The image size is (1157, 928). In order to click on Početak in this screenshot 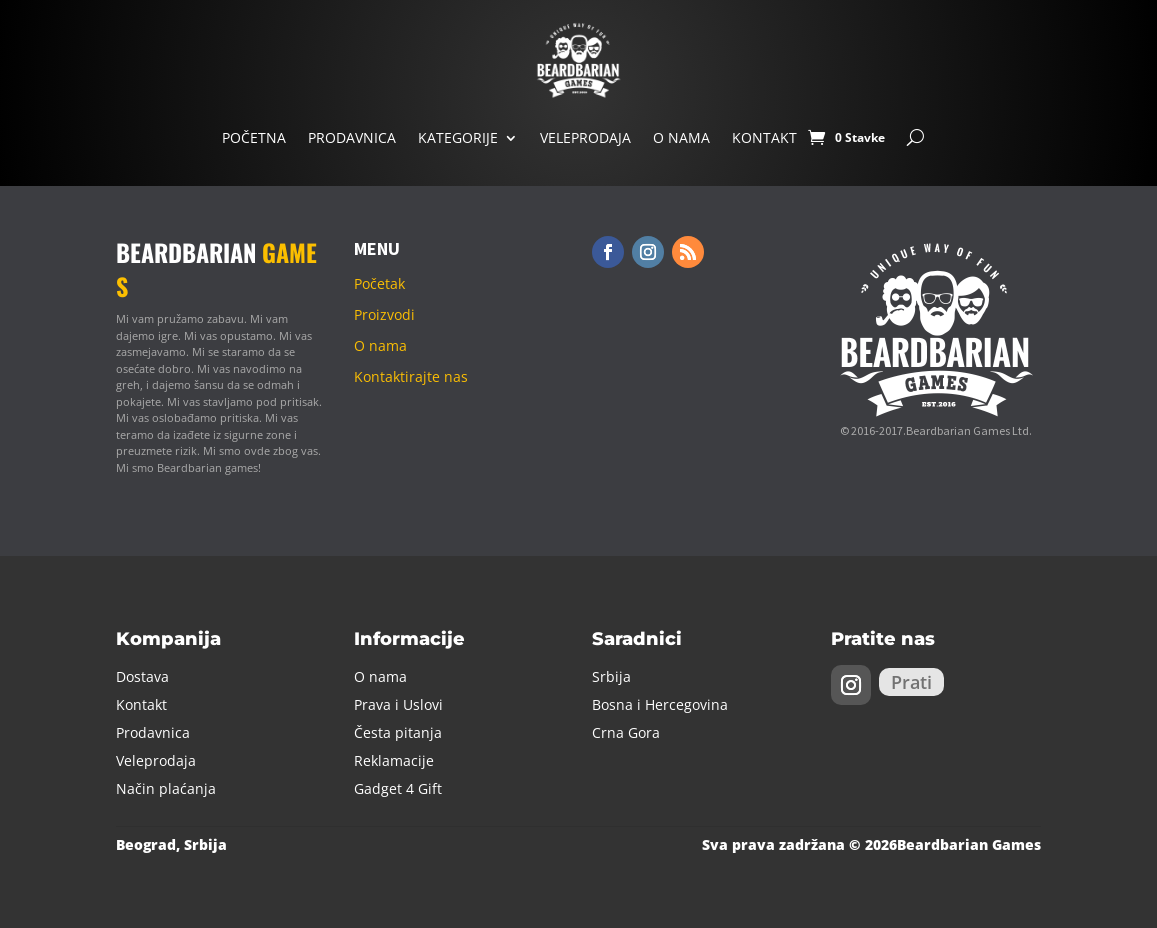, I will do `click(379, 283)`.